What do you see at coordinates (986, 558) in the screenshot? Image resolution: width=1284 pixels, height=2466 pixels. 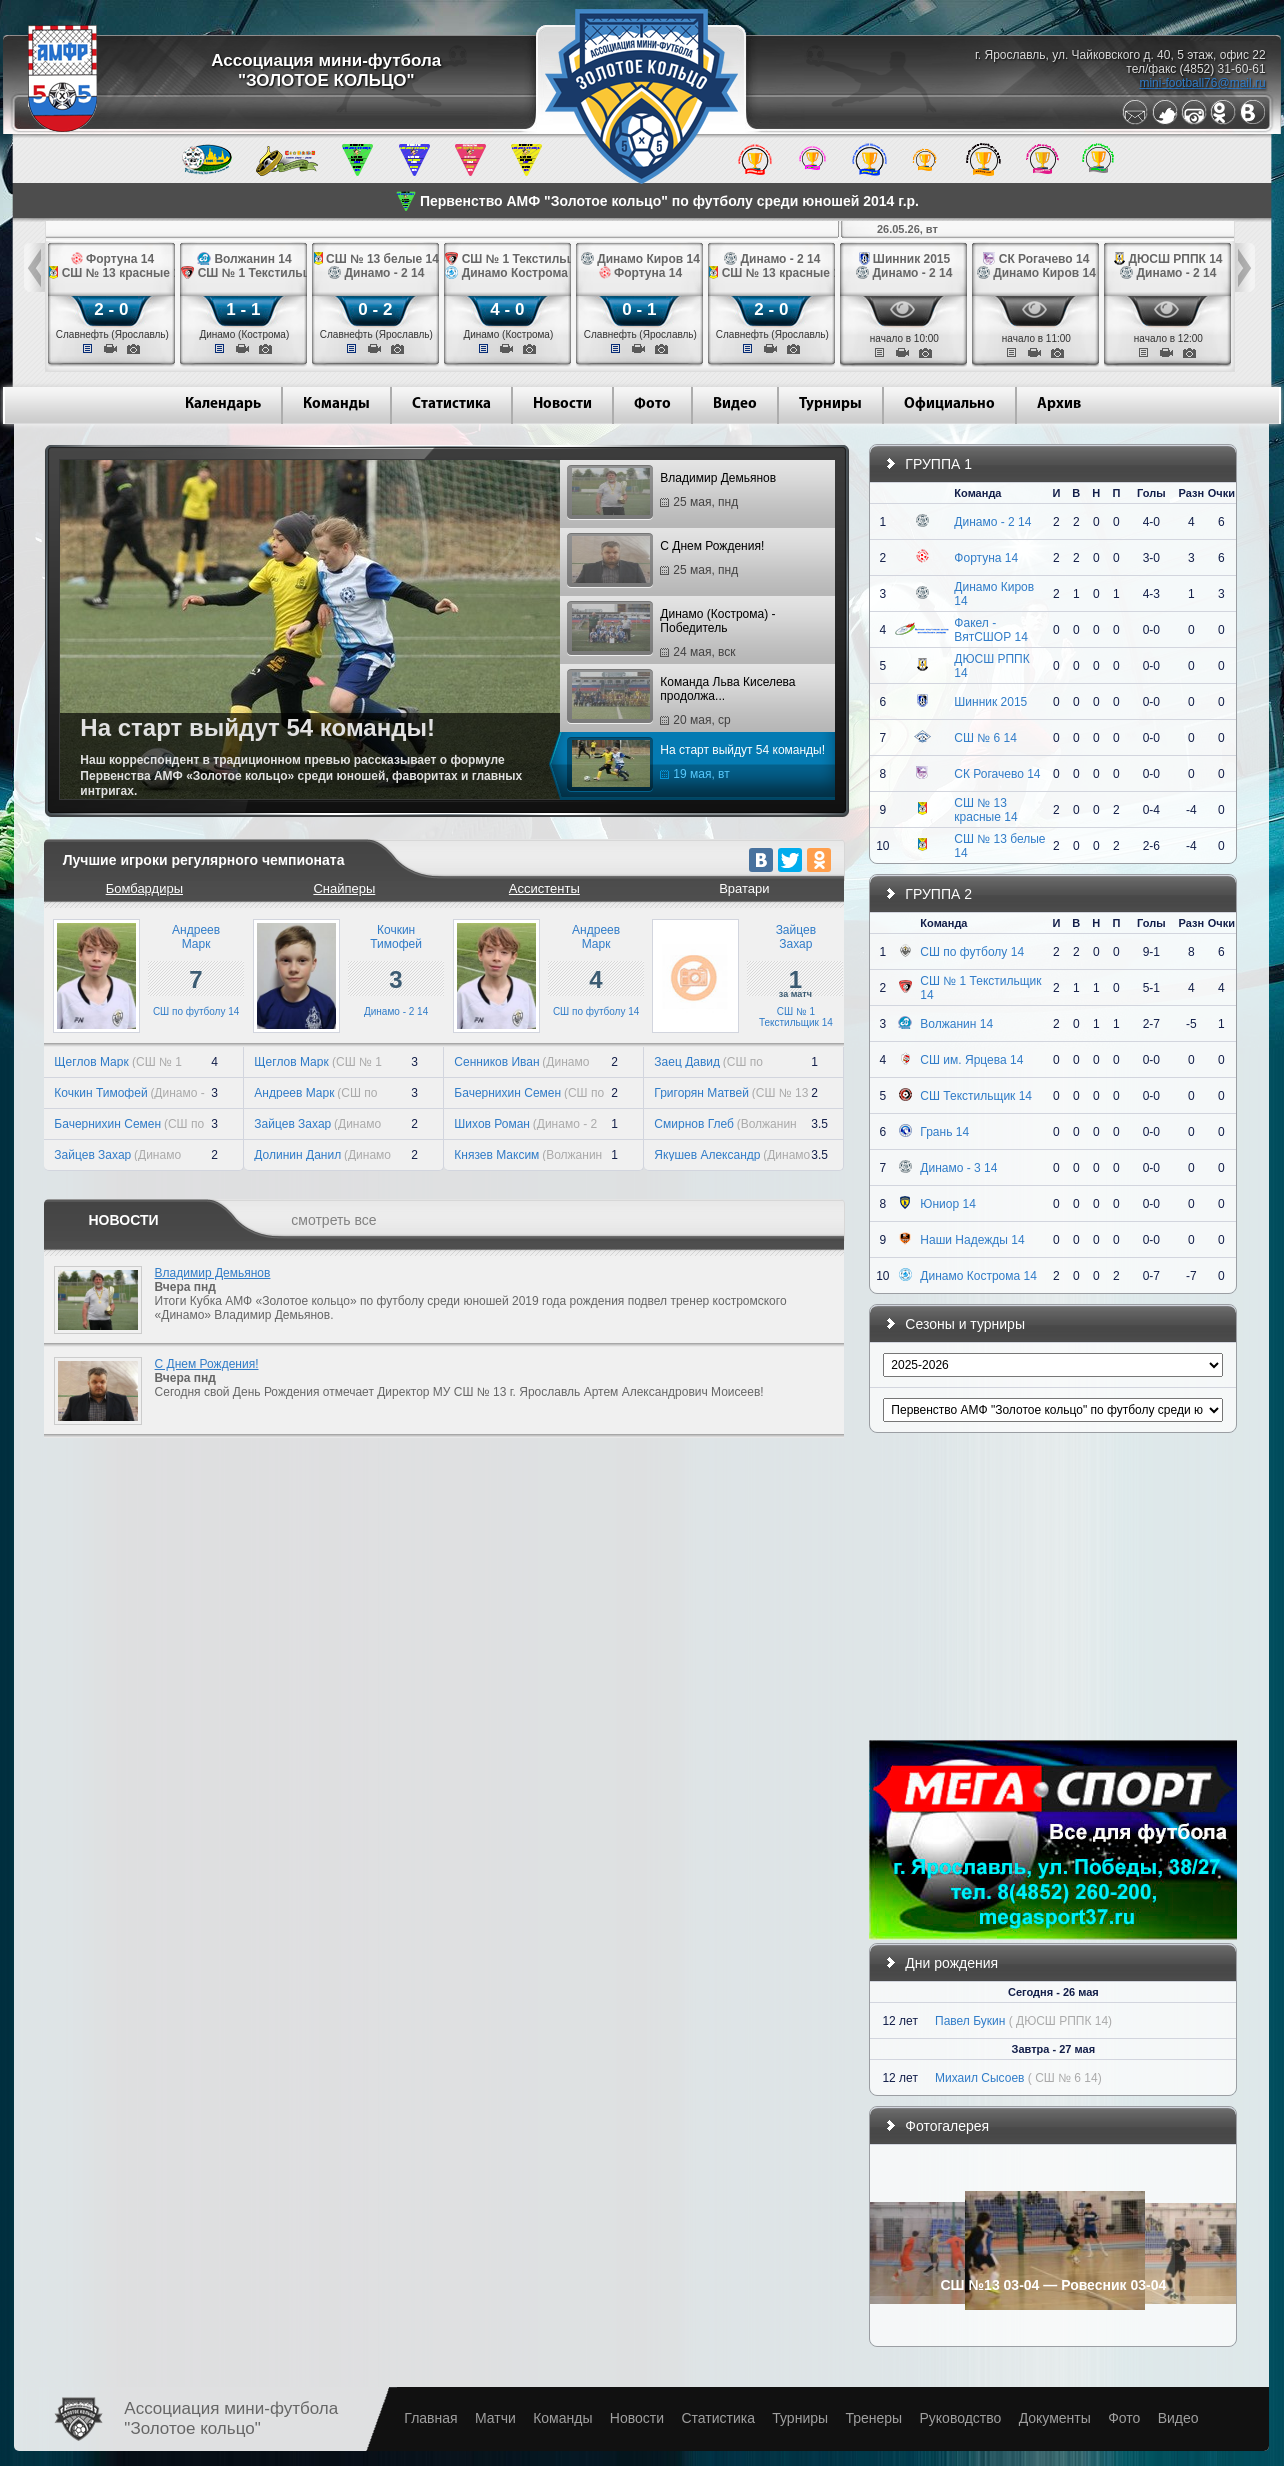 I see `Фортуна 14` at bounding box center [986, 558].